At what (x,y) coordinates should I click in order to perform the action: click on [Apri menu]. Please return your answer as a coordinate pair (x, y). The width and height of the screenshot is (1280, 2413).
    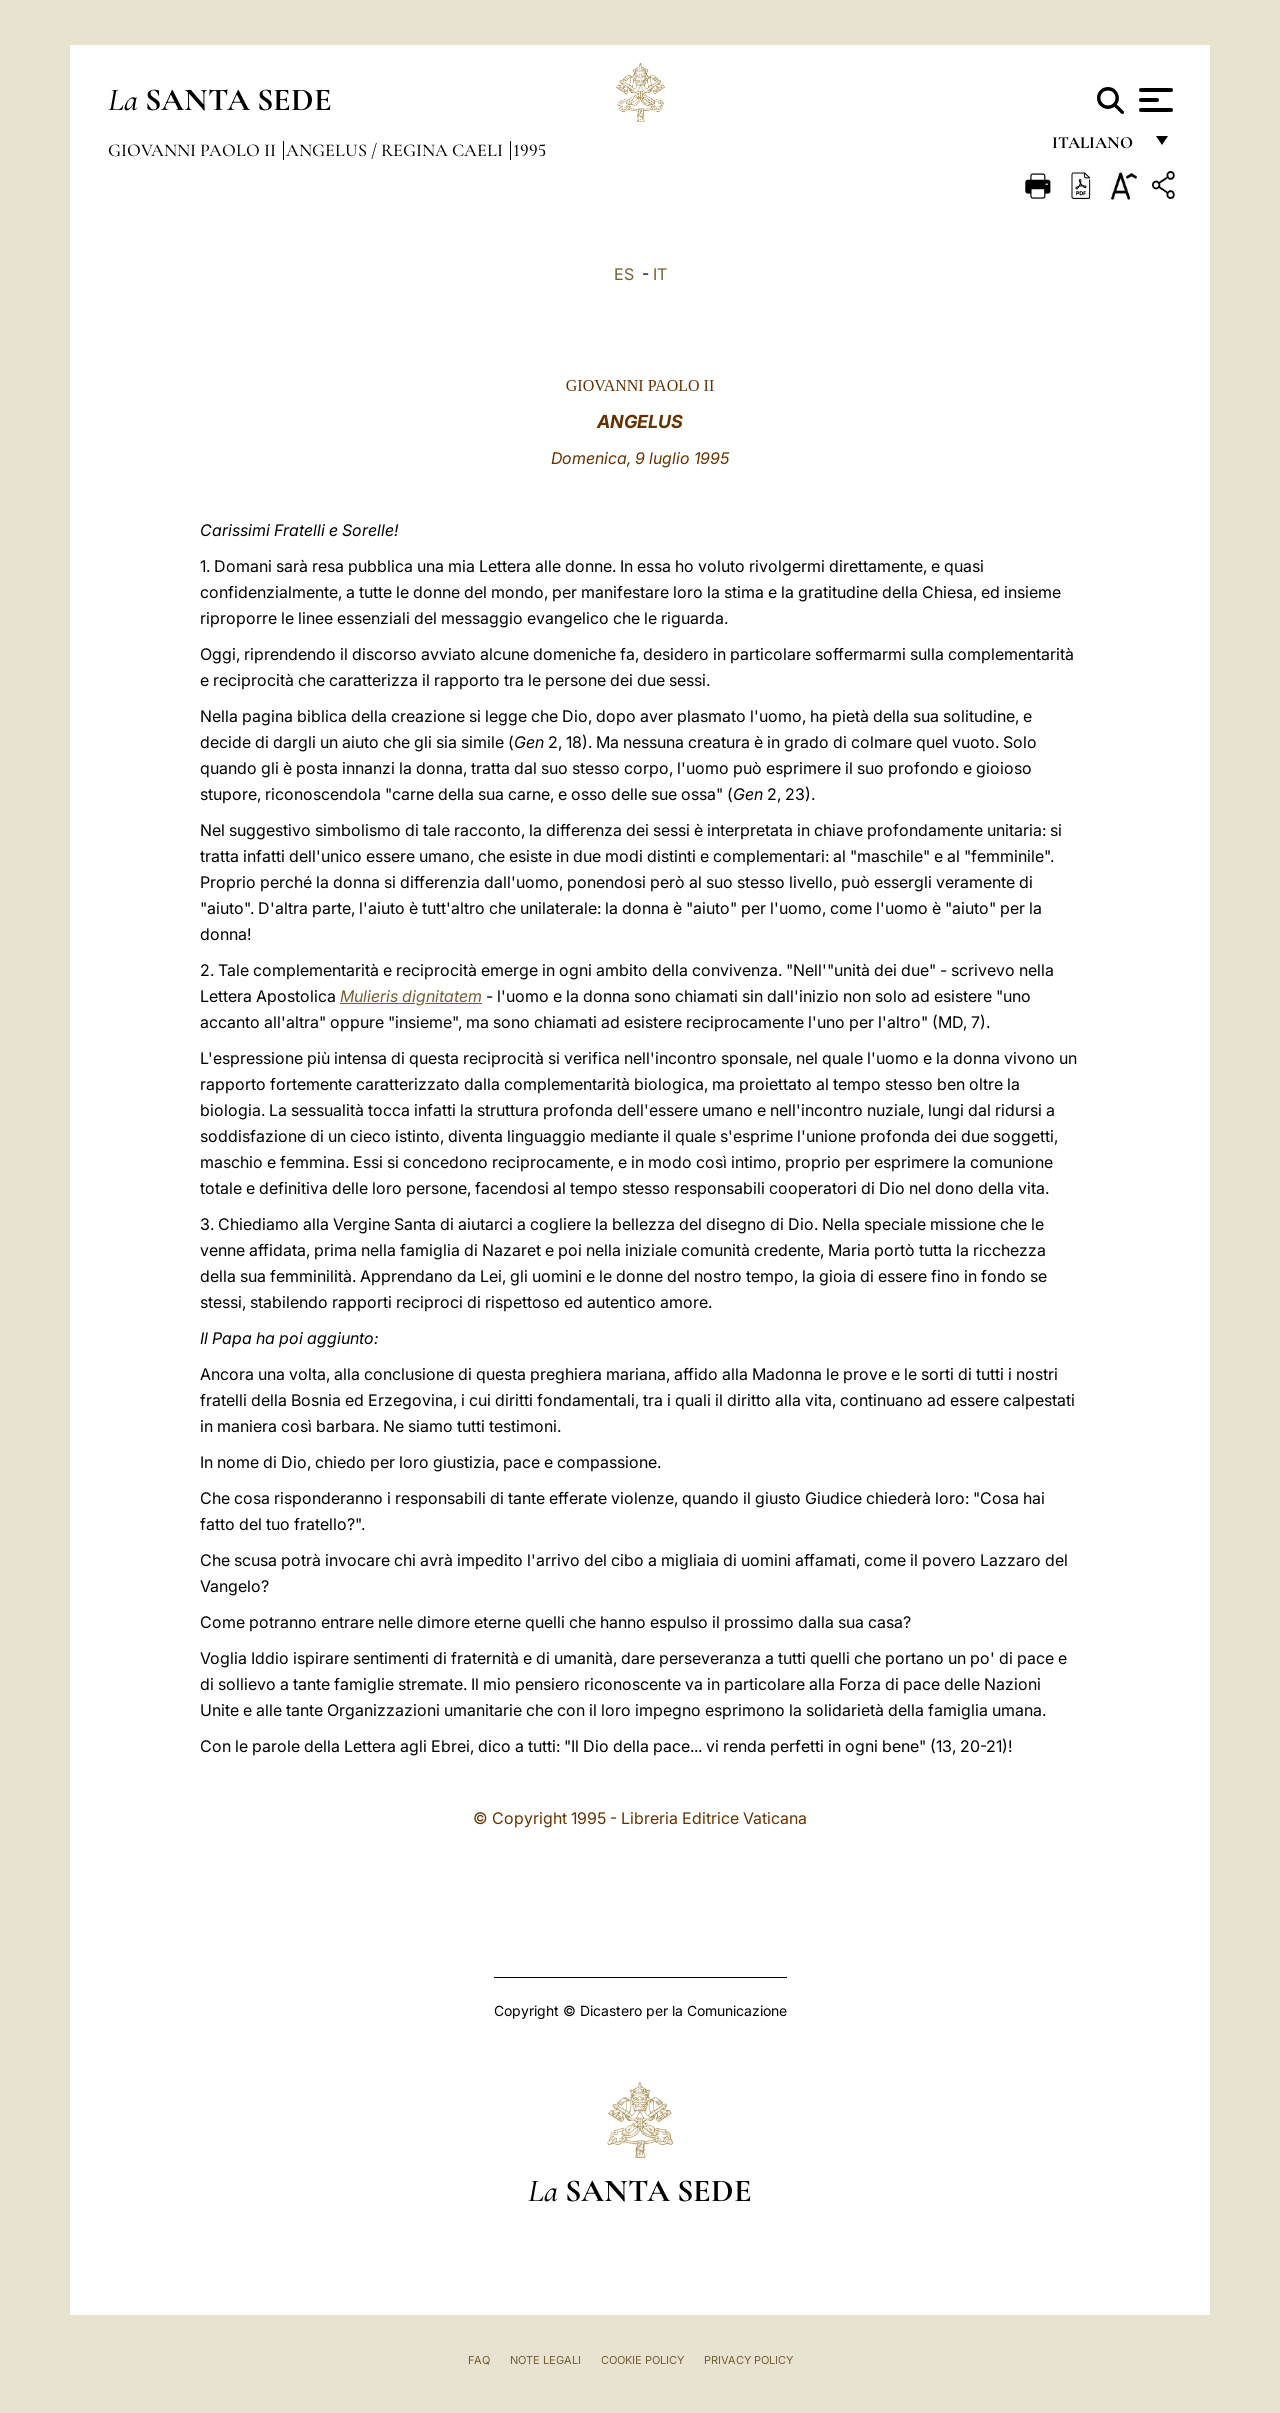
    Looking at the image, I should click on (1153, 100).